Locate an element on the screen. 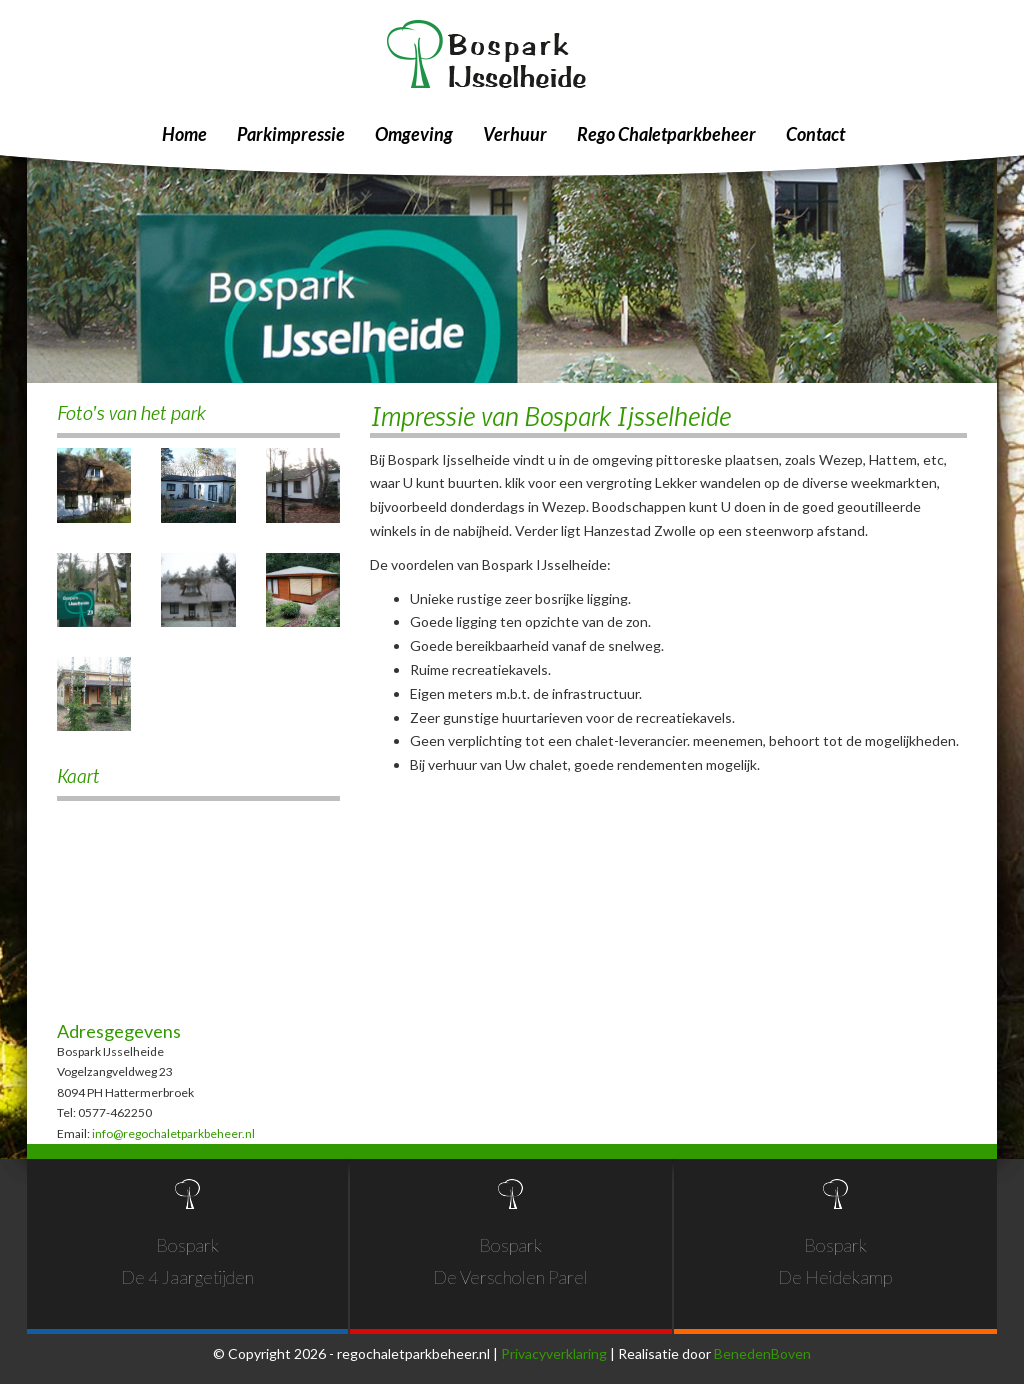 This screenshot has width=1024, height=1384. Verhuur is located at coordinates (515, 134).